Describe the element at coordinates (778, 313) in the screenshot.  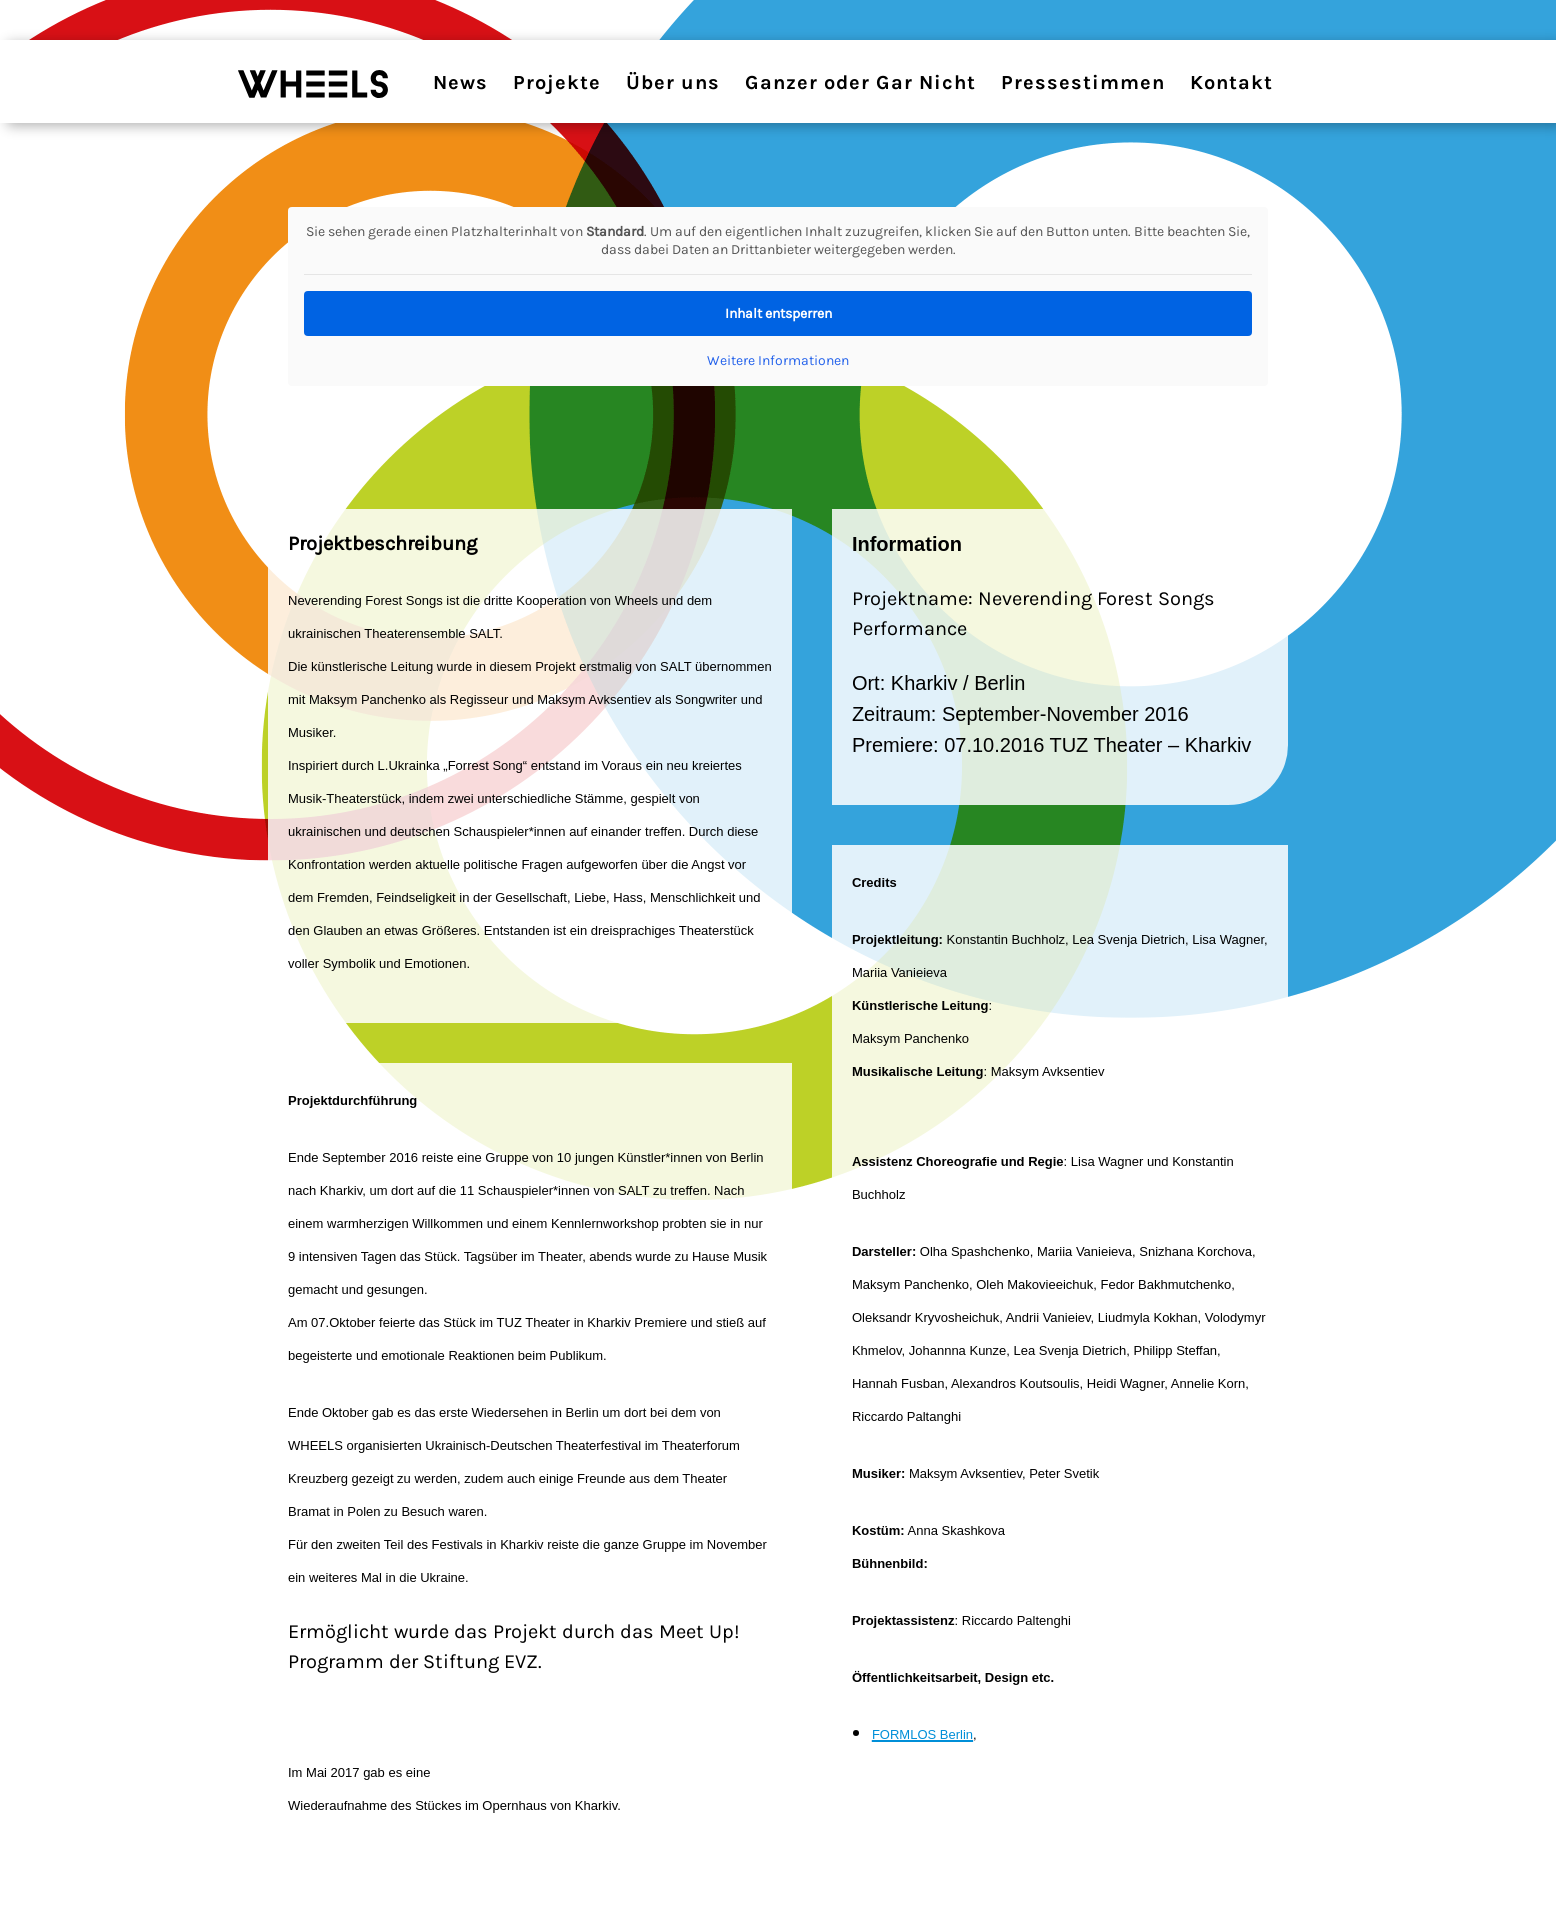
I see `Inhalt entsperren [button]` at that location.